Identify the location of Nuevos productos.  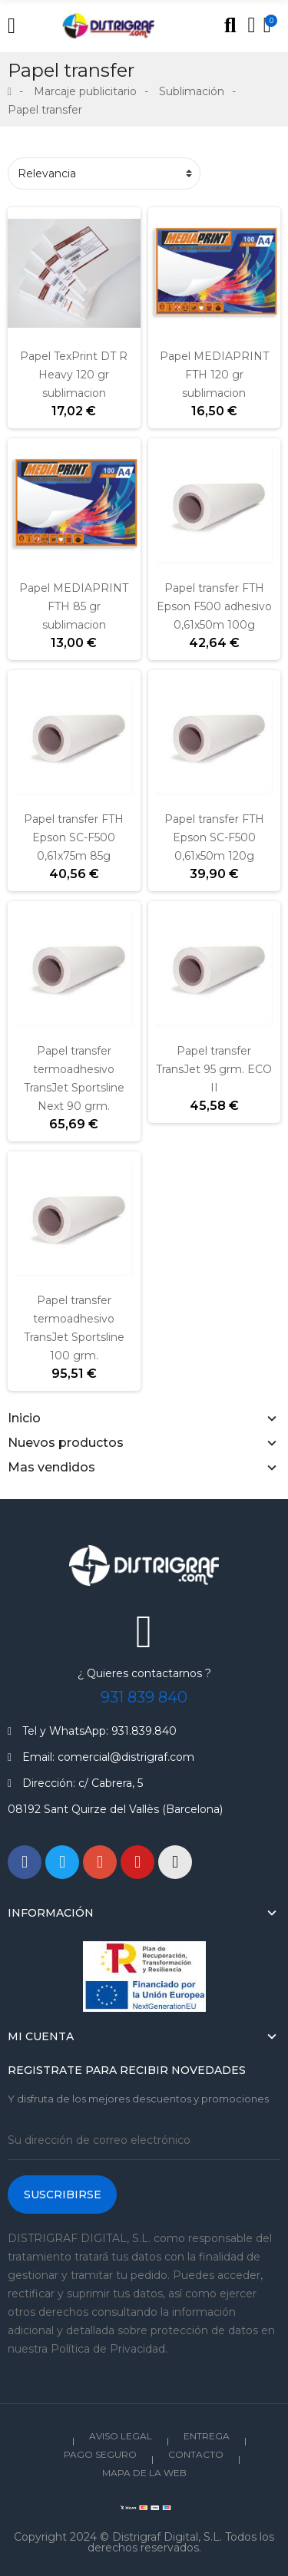
(66, 1442).